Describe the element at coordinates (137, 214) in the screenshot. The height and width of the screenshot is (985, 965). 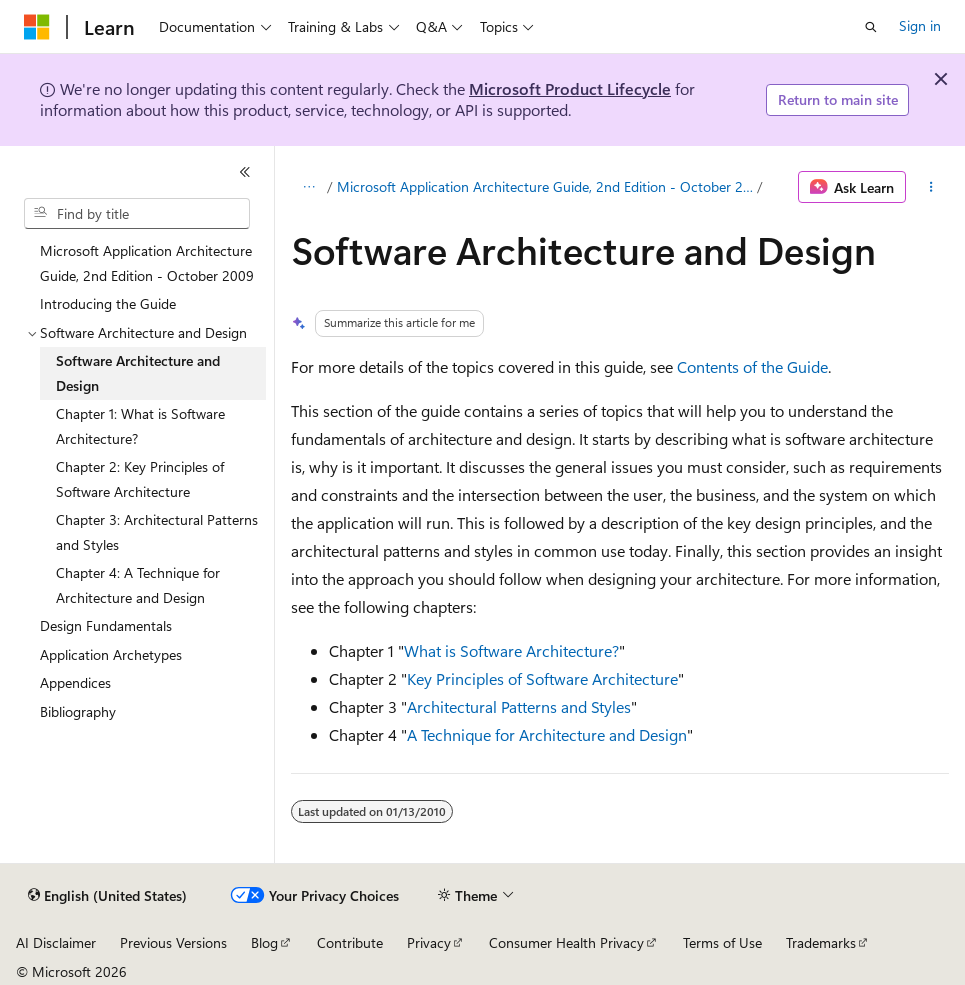
I see `[combobox]` at that location.